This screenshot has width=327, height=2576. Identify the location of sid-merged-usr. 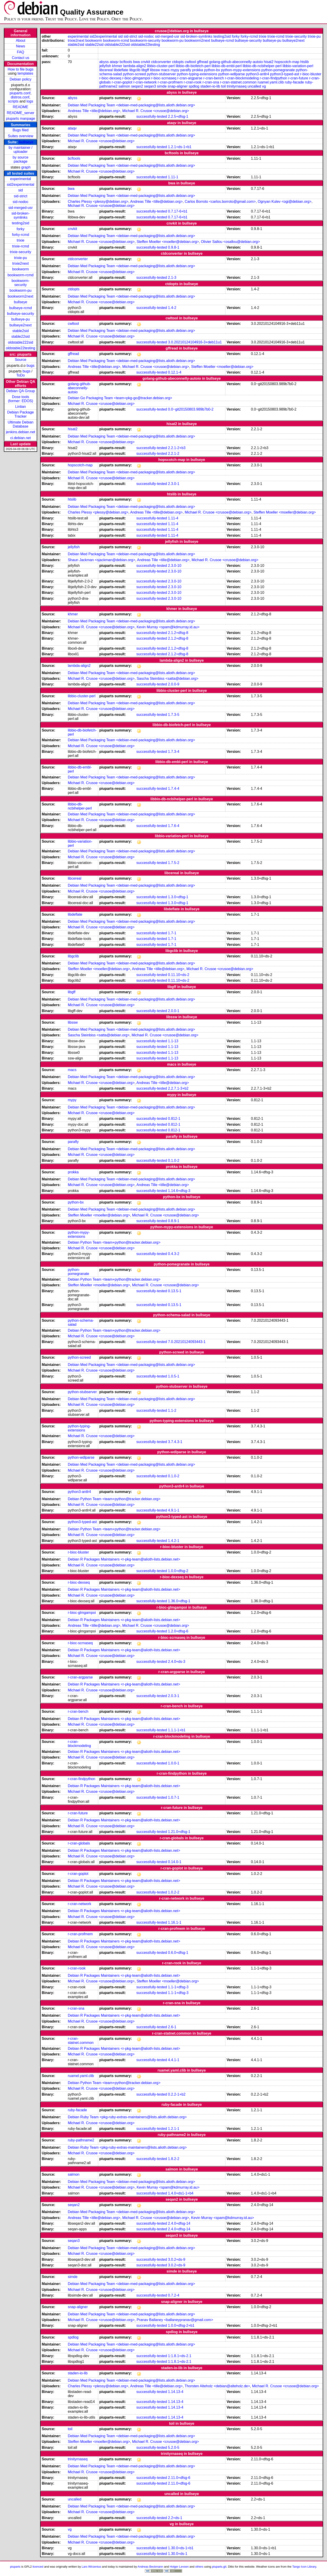
(20, 208).